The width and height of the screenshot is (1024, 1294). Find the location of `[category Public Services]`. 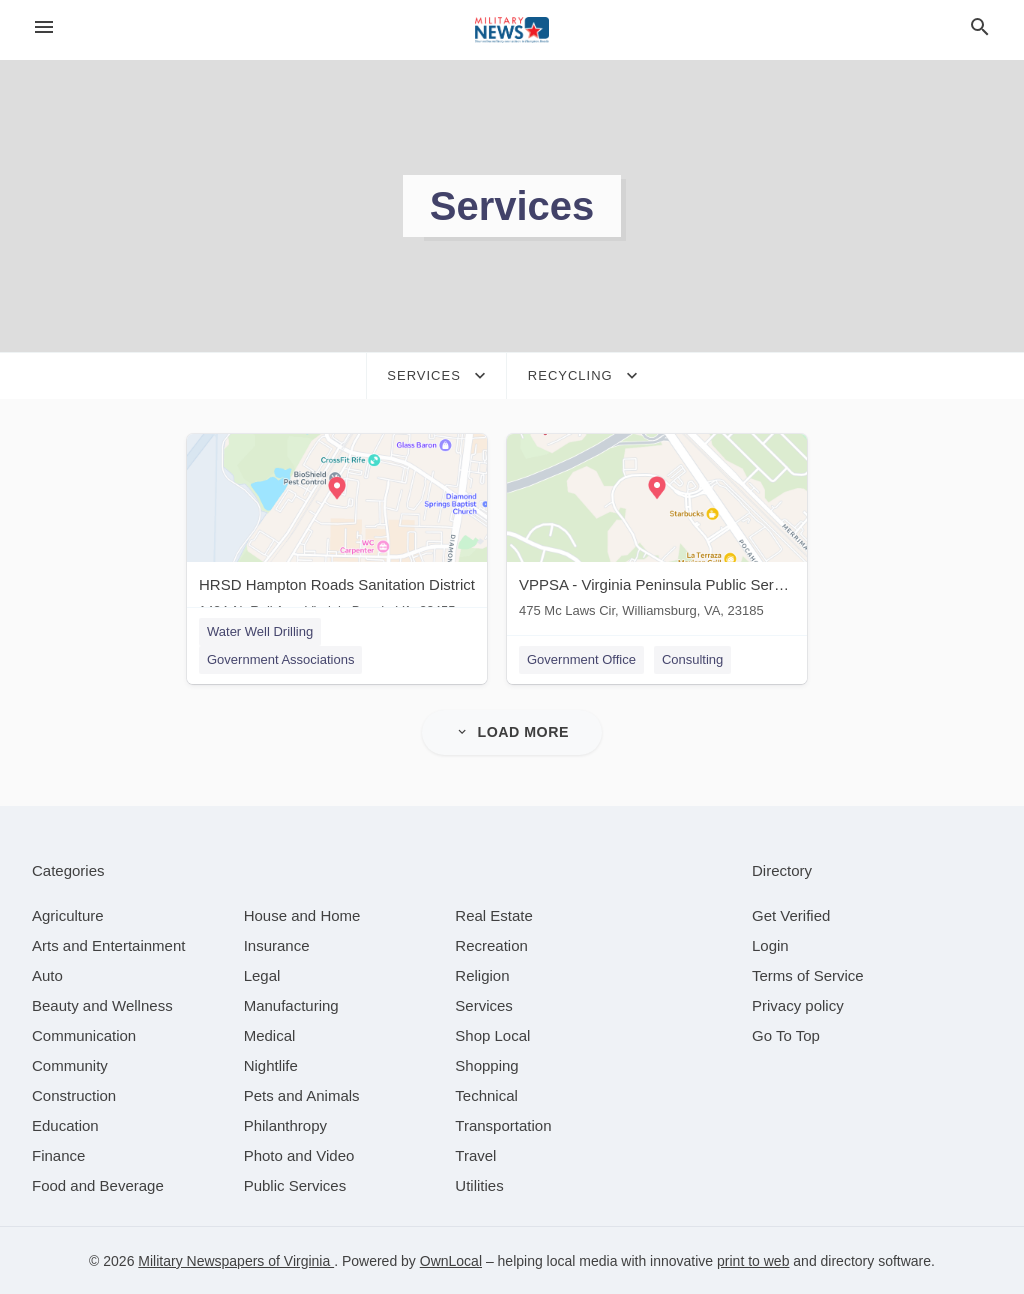

[category Public Services] is located at coordinates (295, 1184).